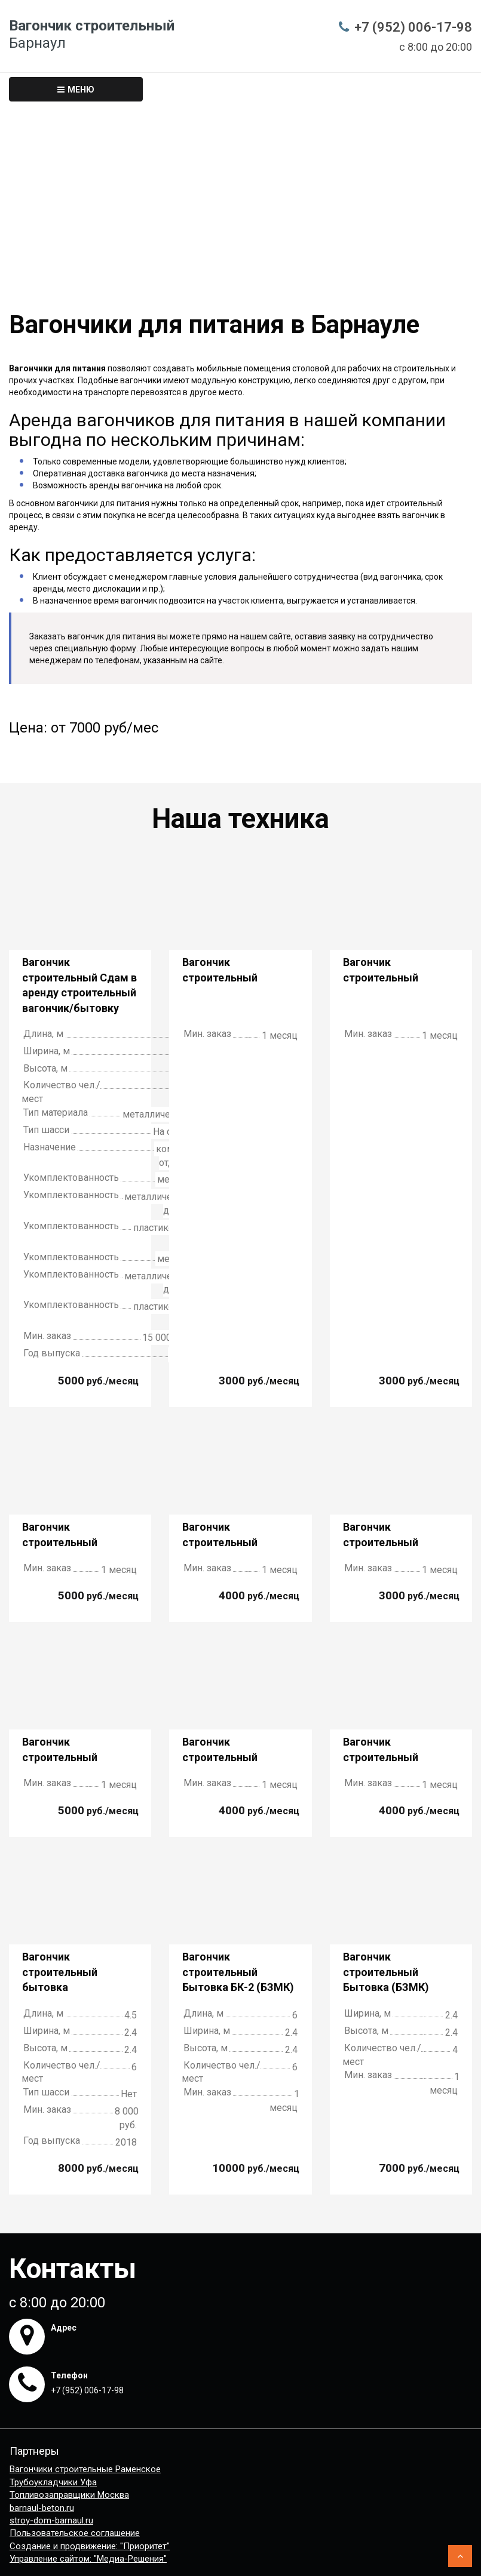 The width and height of the screenshot is (481, 2576). Describe the element at coordinates (42, 2508) in the screenshot. I see `barnaul-beton.ru` at that location.